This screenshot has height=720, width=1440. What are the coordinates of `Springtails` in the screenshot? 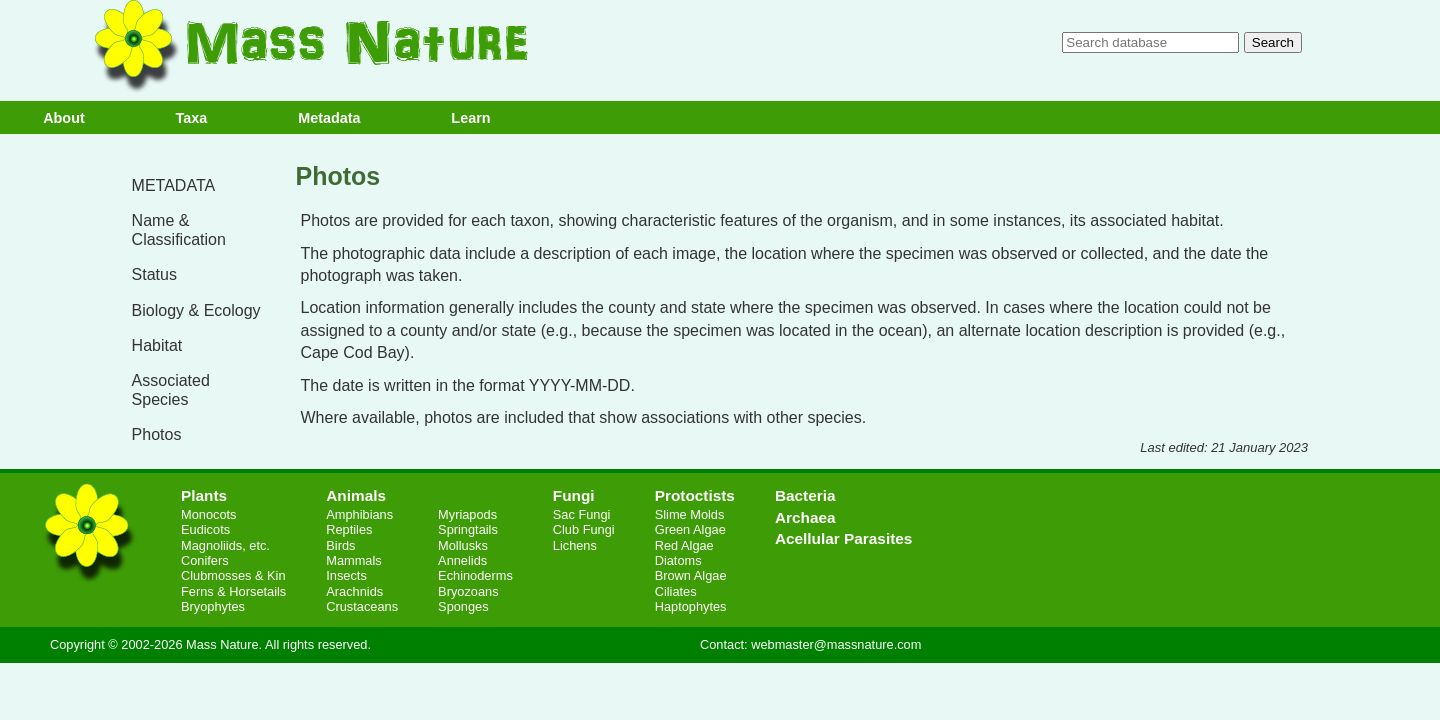 It's located at (468, 529).